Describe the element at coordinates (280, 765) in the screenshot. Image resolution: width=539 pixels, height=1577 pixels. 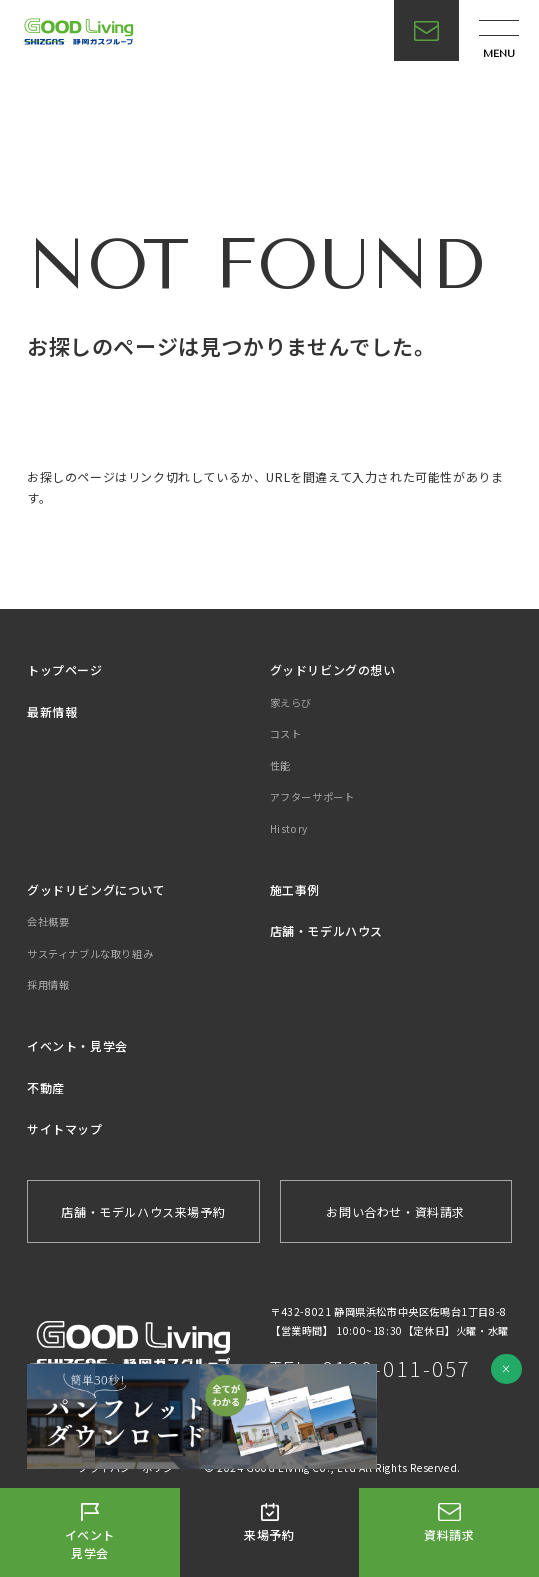
I see `性能` at that location.